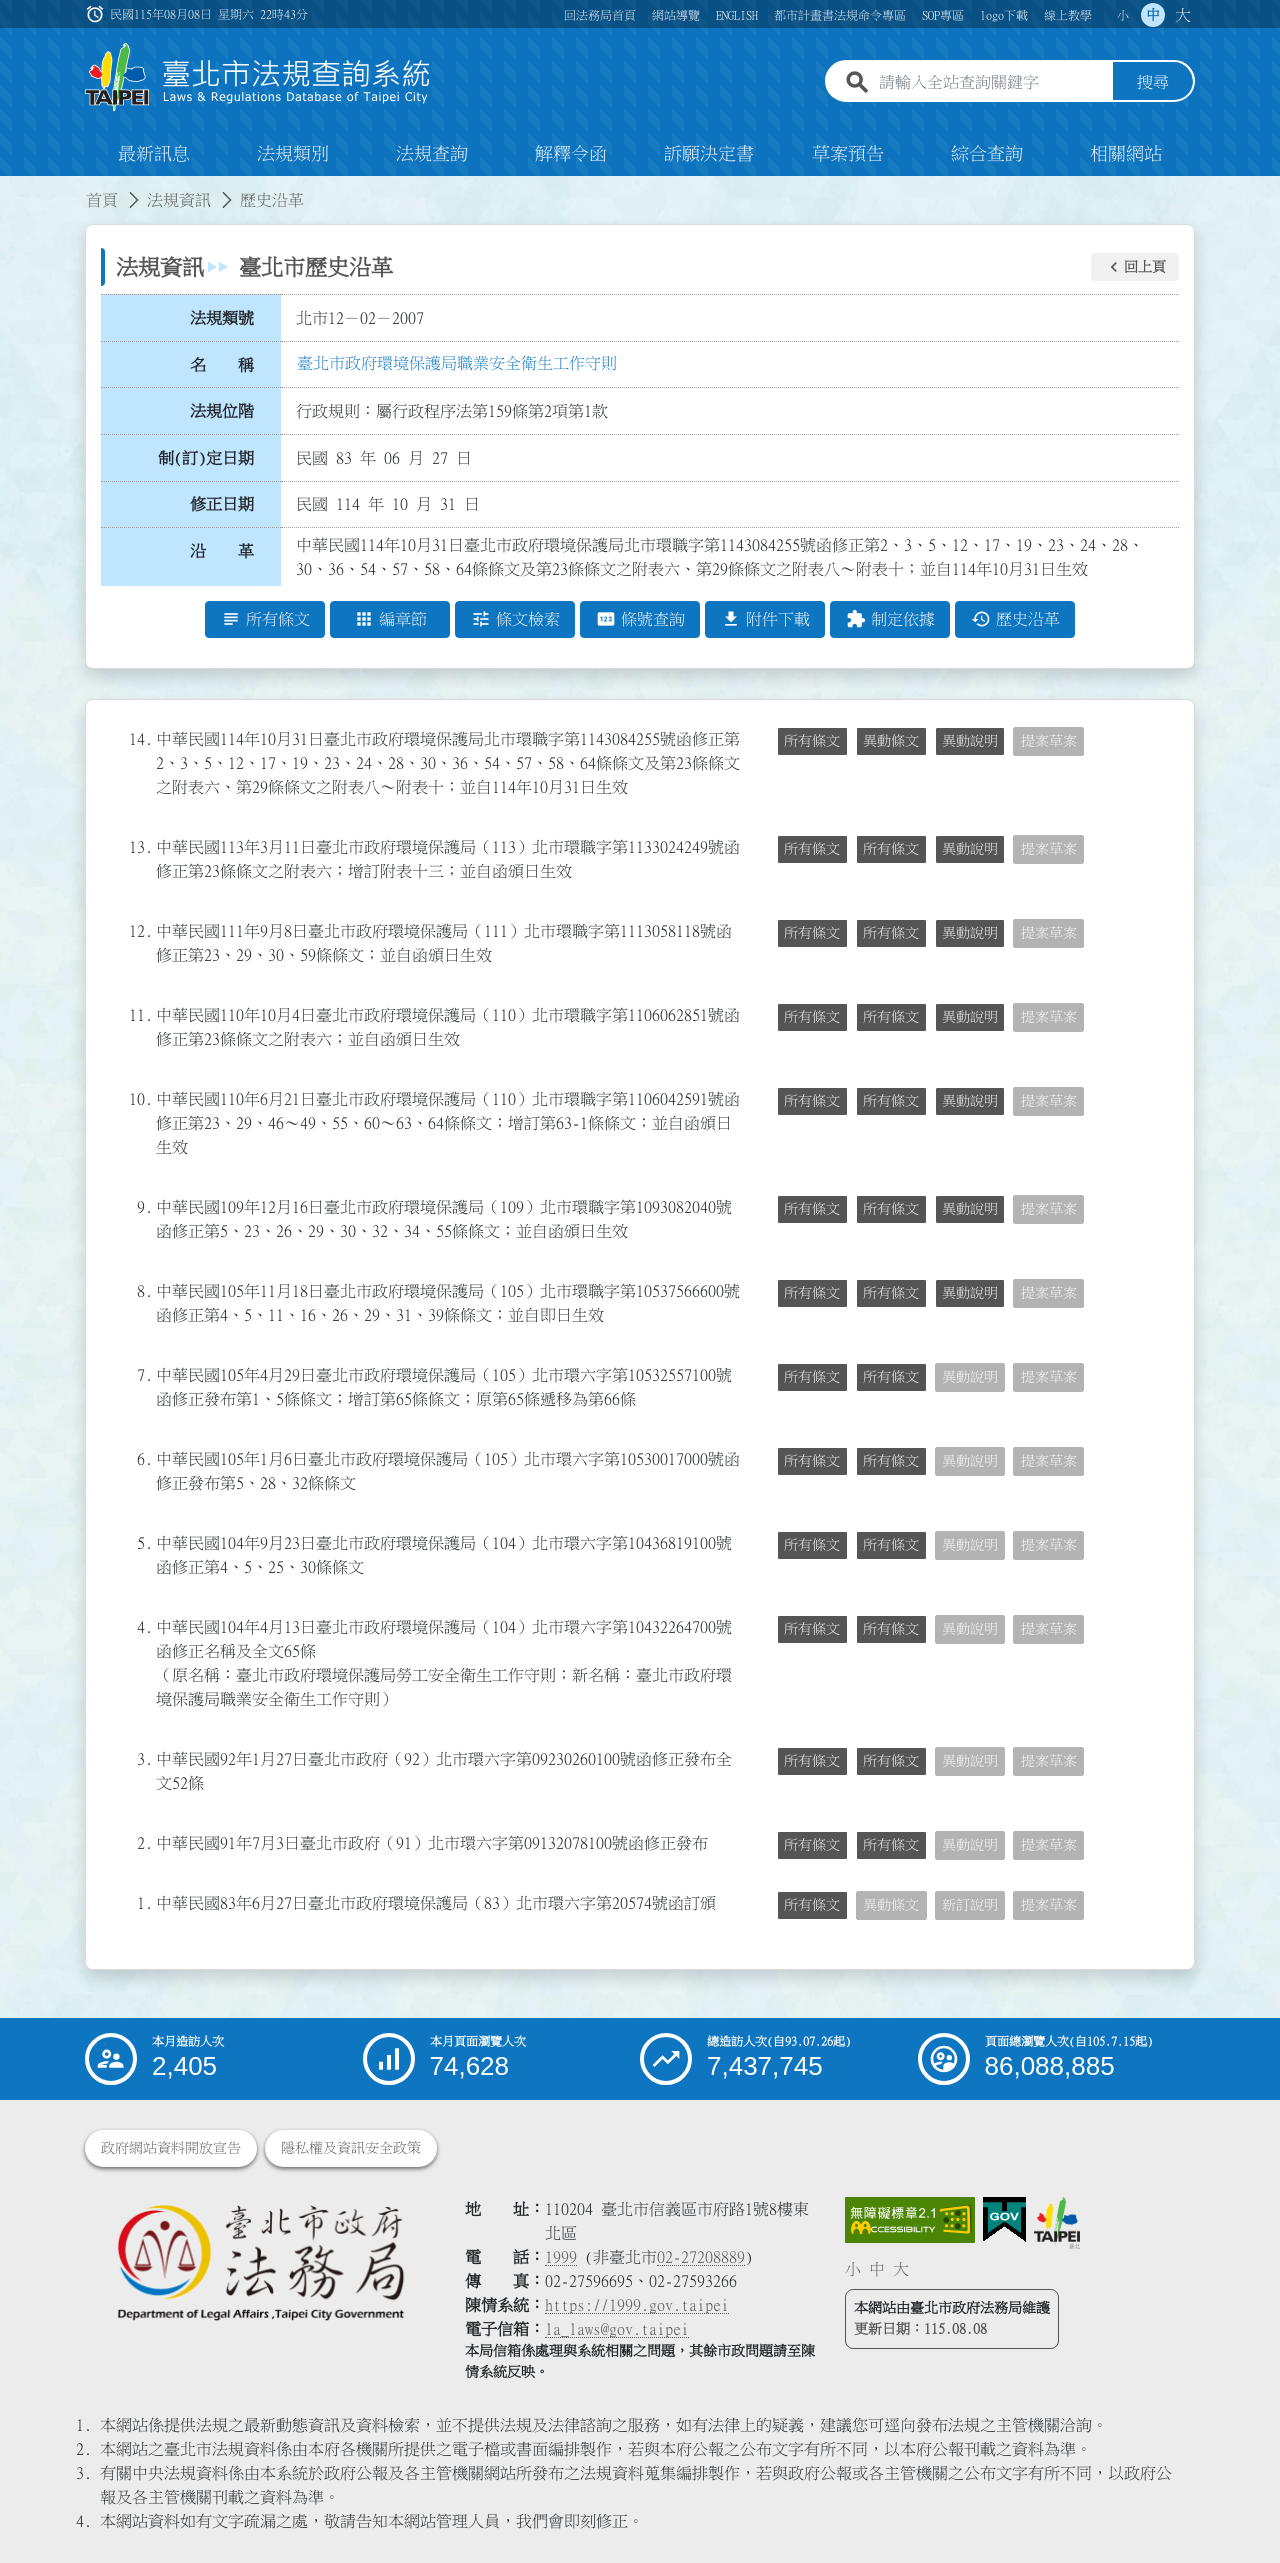 The height and width of the screenshot is (2563, 1280). What do you see at coordinates (1057, 2223) in the screenshot?
I see `[連結臺北市政府網站]` at bounding box center [1057, 2223].